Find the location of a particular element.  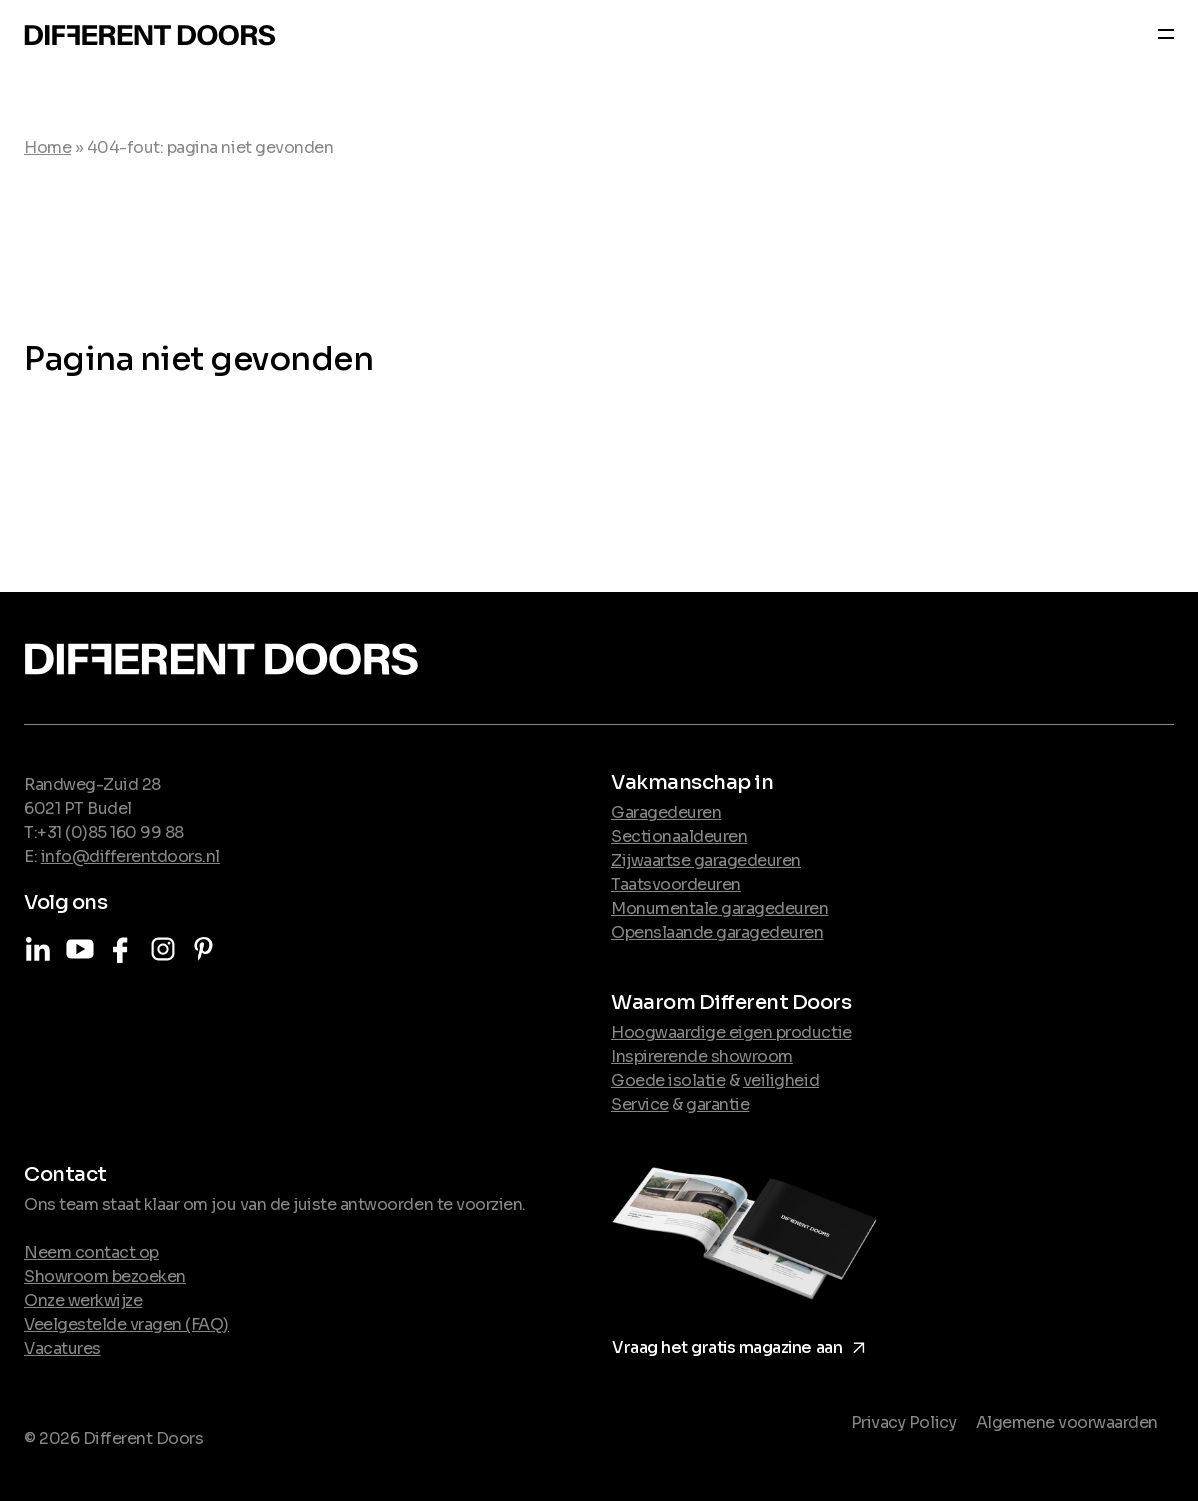

Service is located at coordinates (640, 1104).